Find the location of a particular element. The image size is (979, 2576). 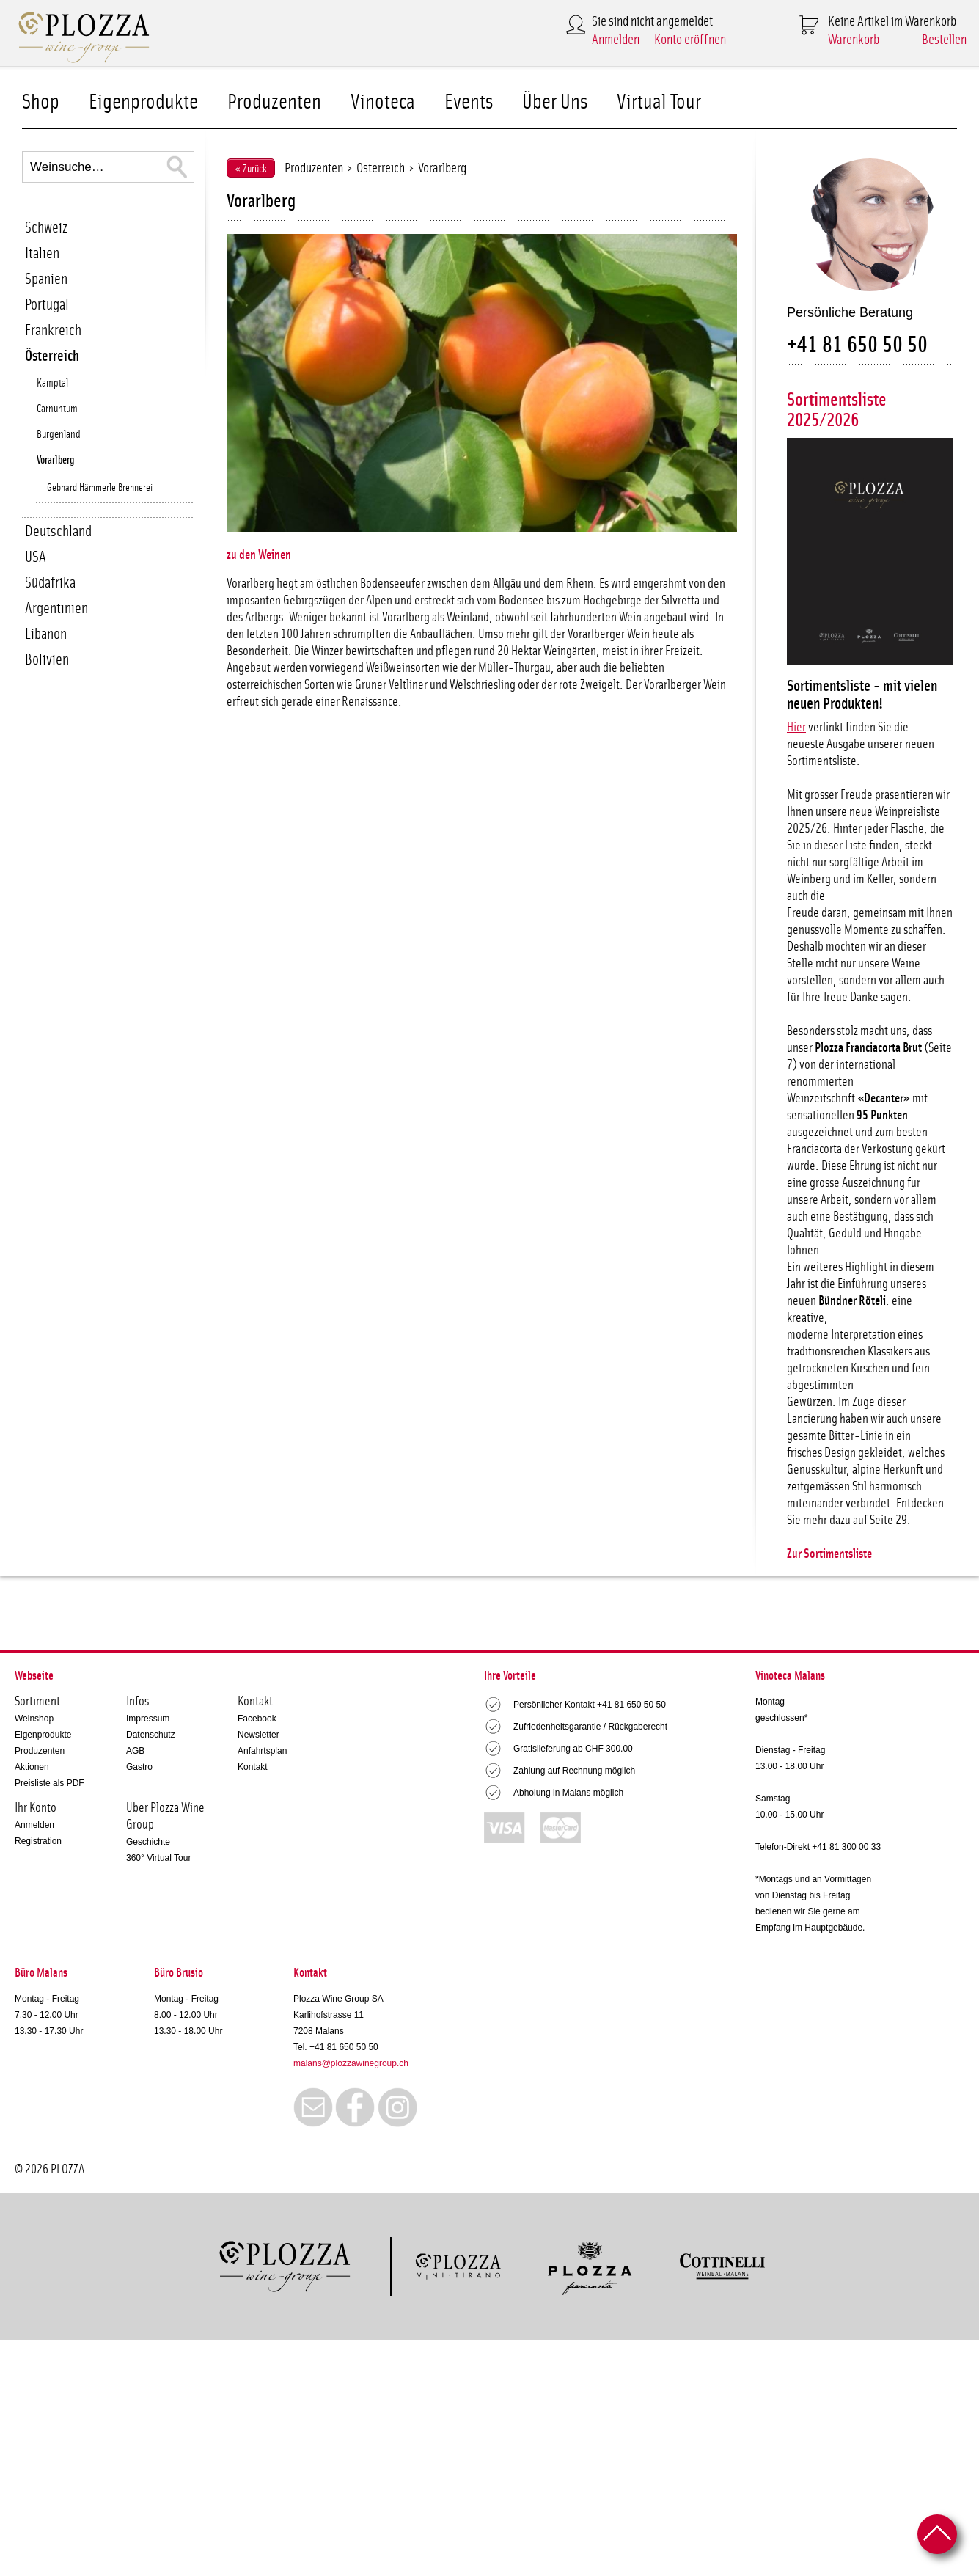

Spanien is located at coordinates (46, 279).